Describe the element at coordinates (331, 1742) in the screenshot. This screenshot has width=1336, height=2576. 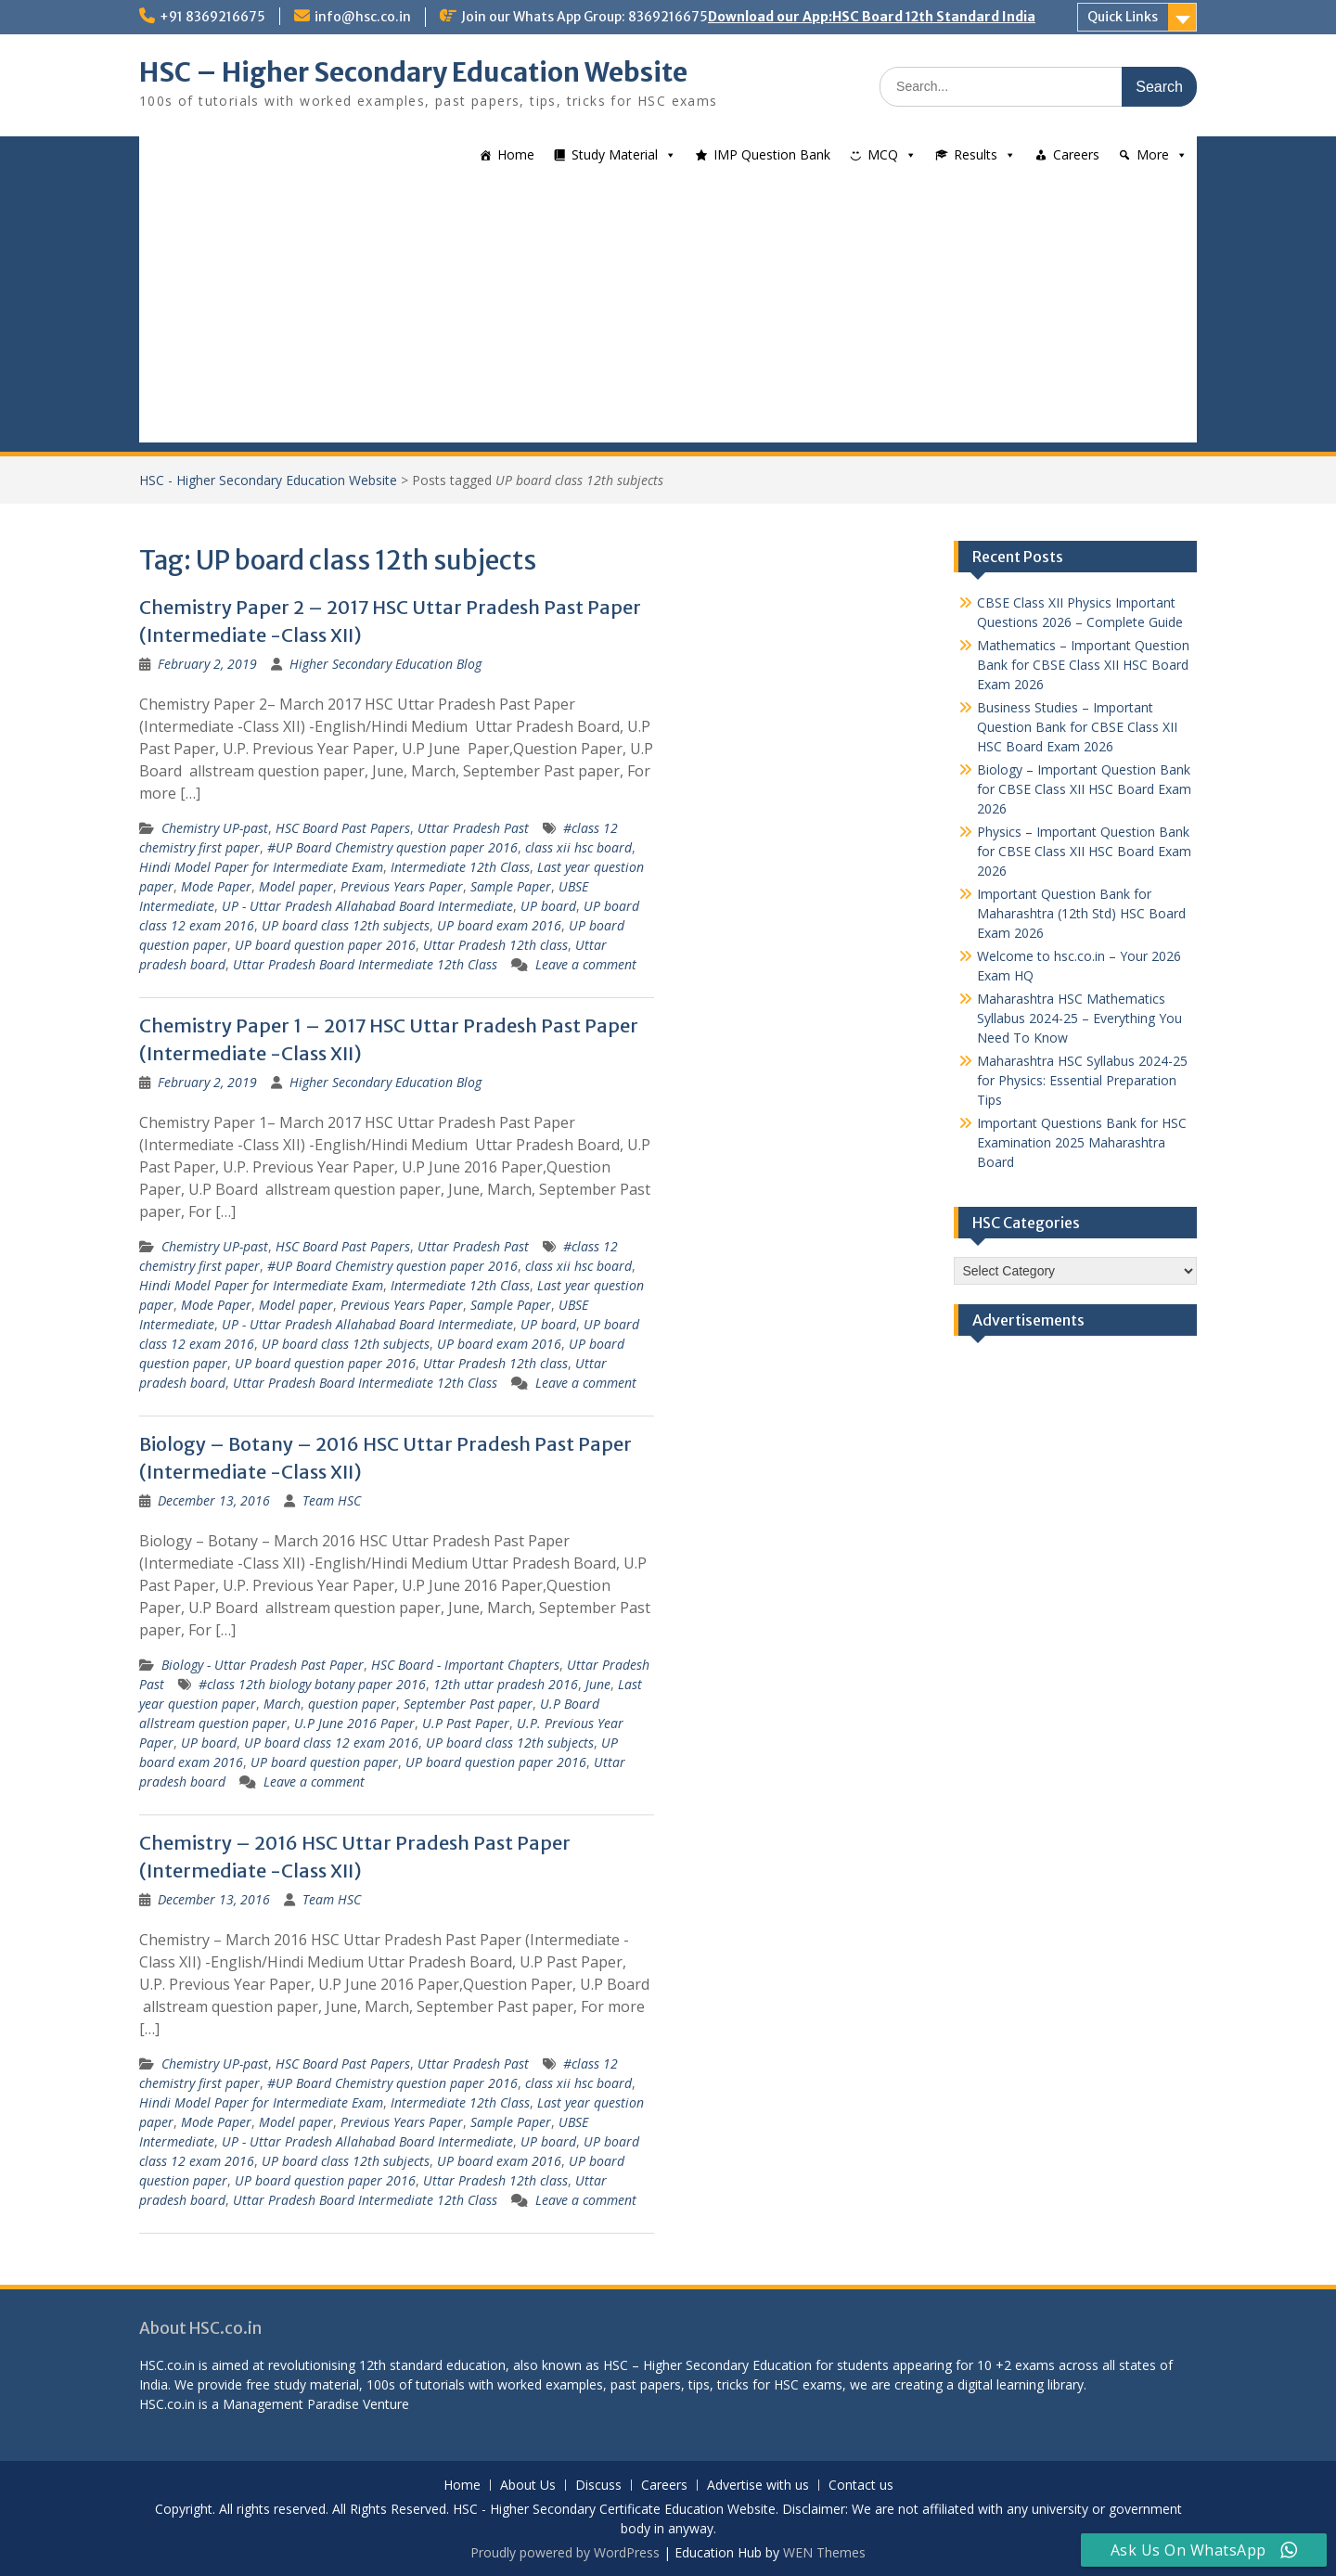
I see `UP board class 12 exam 2016` at that location.